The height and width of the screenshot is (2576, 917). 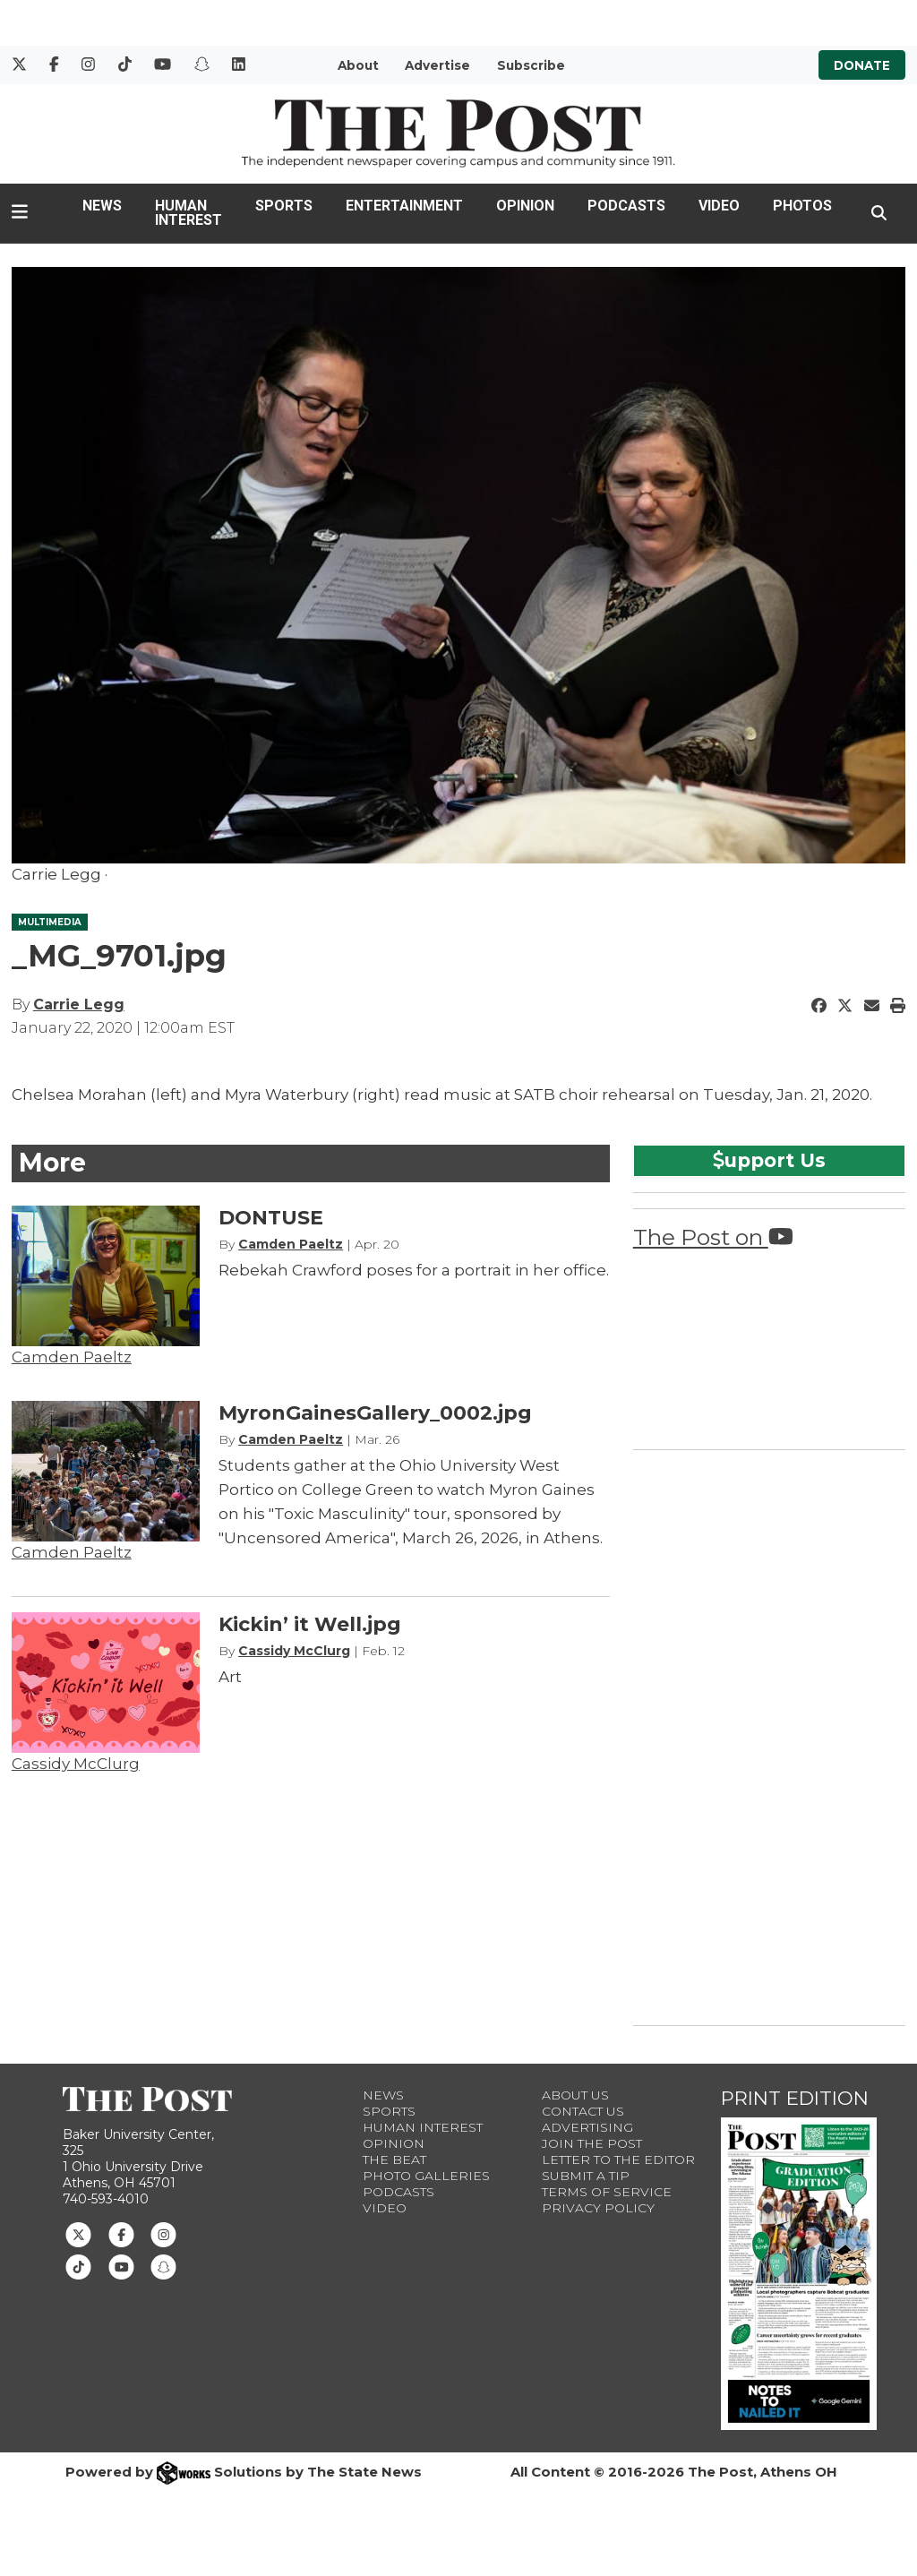 What do you see at coordinates (78, 2233) in the screenshot?
I see `[Follow us on Twitter]` at bounding box center [78, 2233].